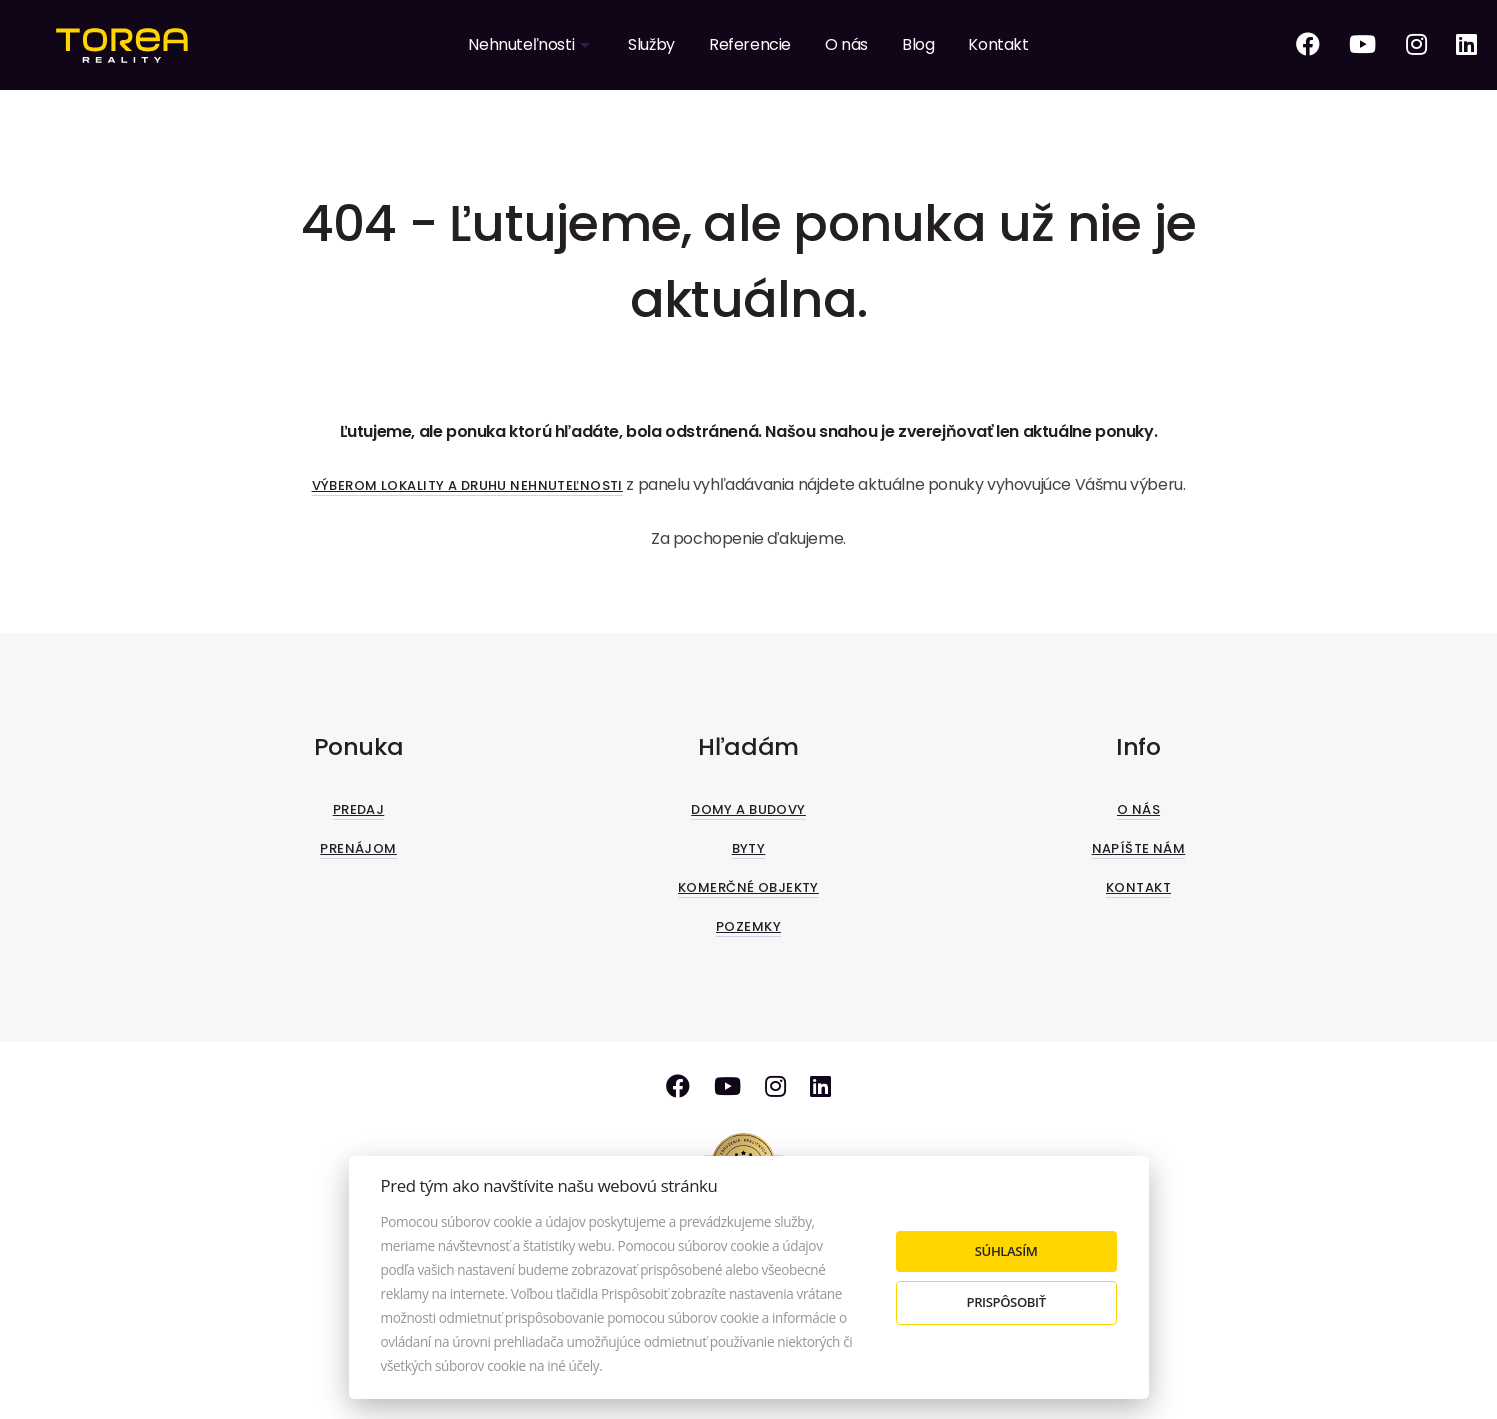 The width and height of the screenshot is (1497, 1419). I want to click on Súhlasím, so click(1006, 1251).